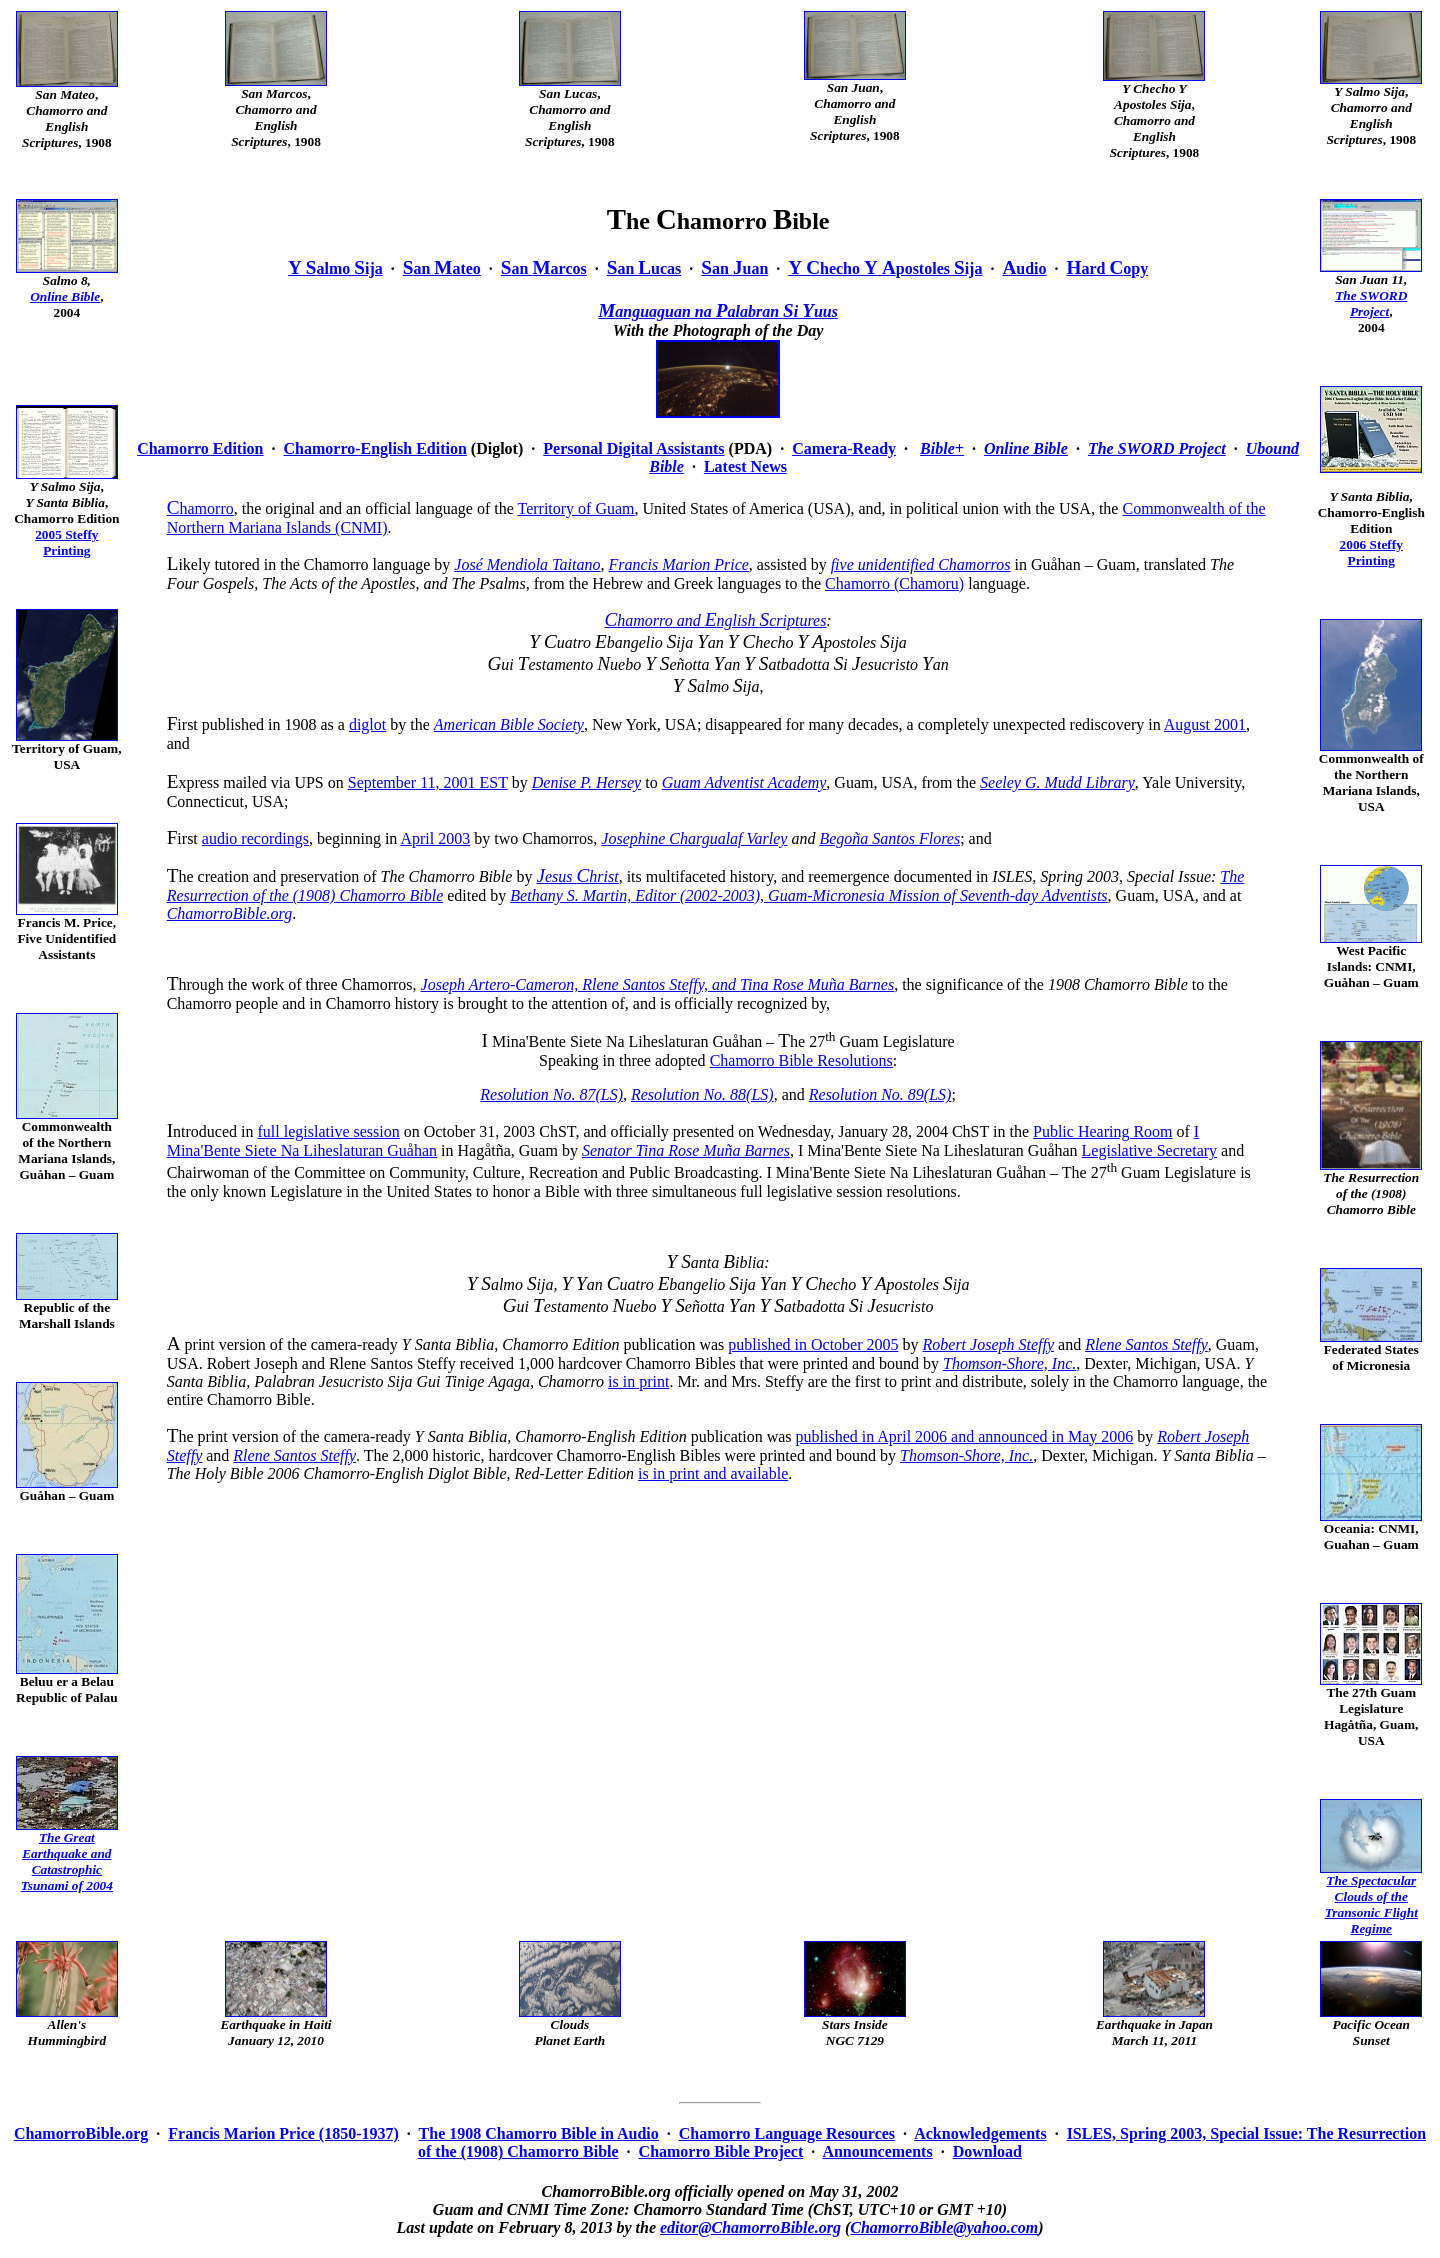 This screenshot has height=2258, width=1440. Describe the element at coordinates (539, 2133) in the screenshot. I see `The 1908 Chamorro Bible in Audio` at that location.